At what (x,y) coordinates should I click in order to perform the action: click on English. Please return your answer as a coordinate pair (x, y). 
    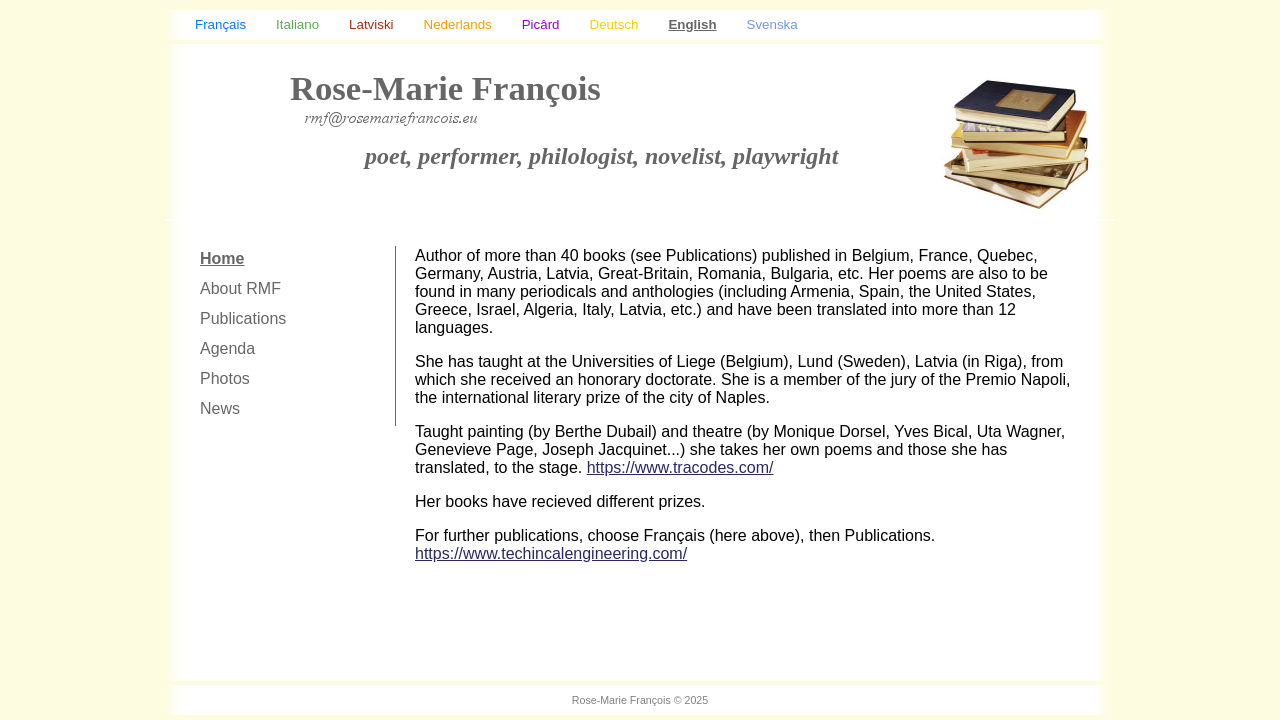
    Looking at the image, I should click on (692, 24).